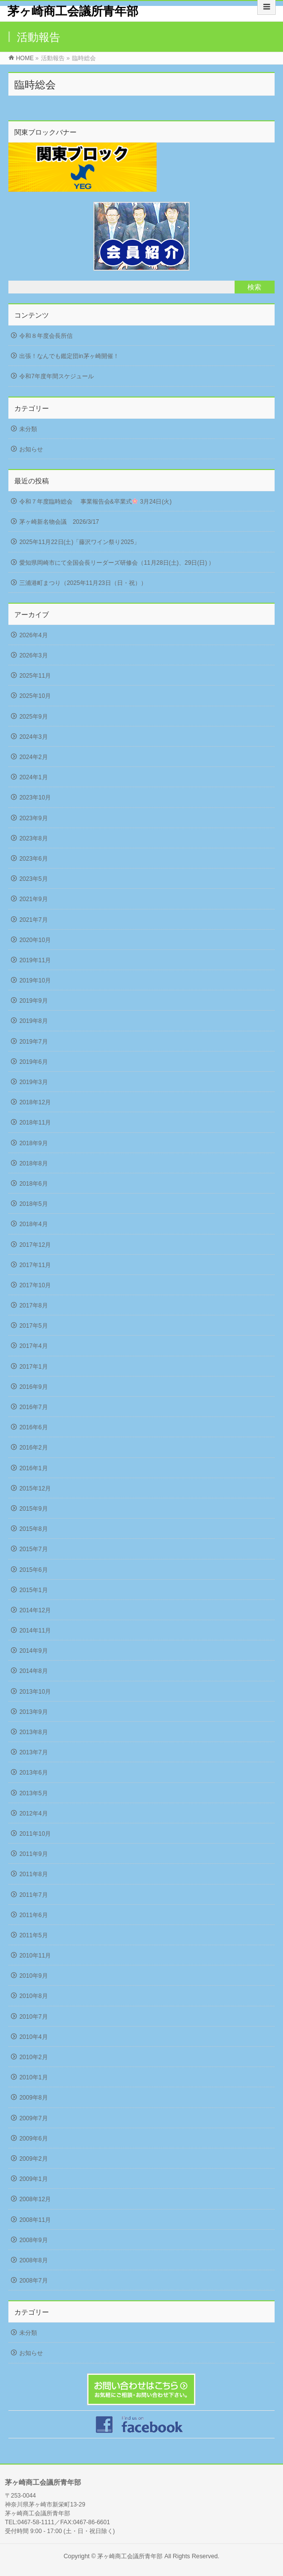 Image resolution: width=283 pixels, height=2576 pixels. Describe the element at coordinates (33, 1143) in the screenshot. I see `2018年9月` at that location.